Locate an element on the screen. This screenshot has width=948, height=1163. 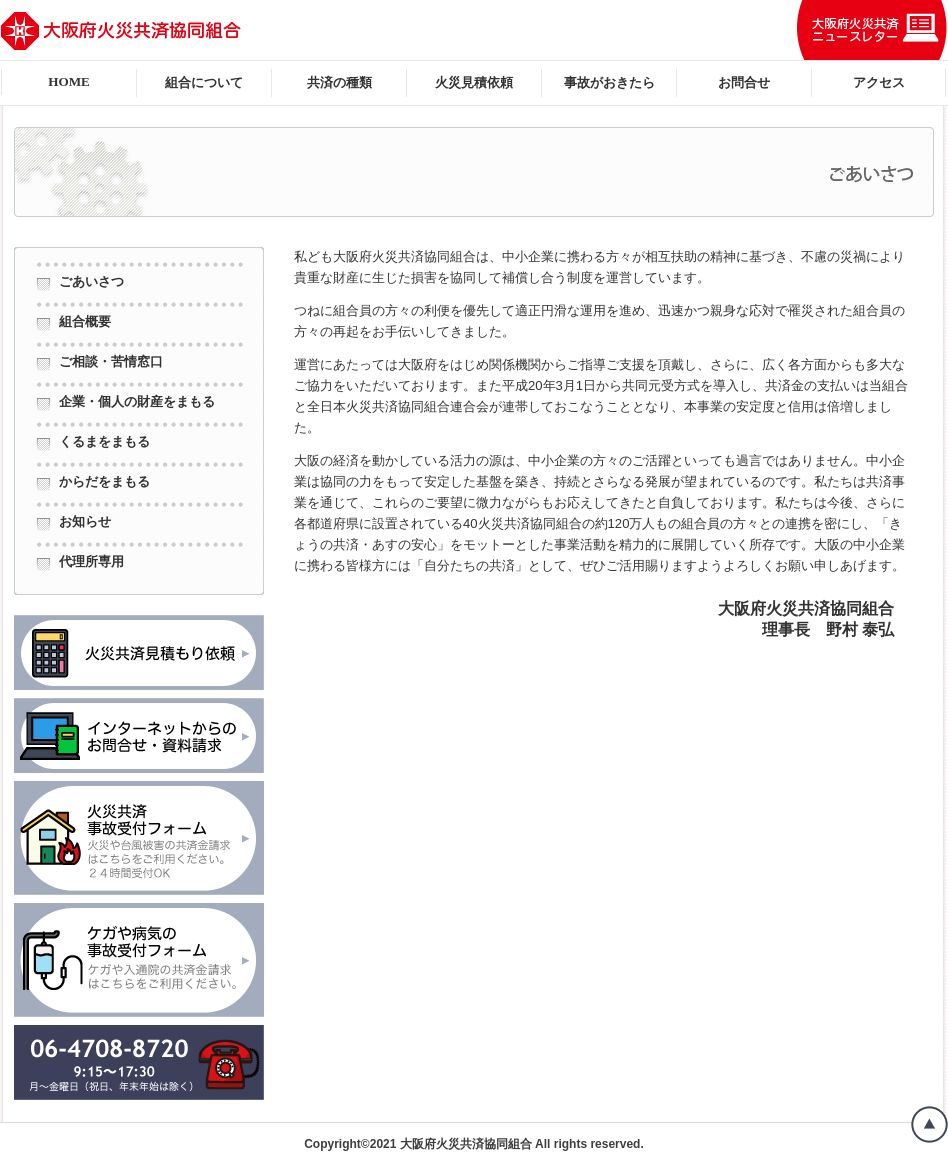
お問合せ is located at coordinates (744, 82).